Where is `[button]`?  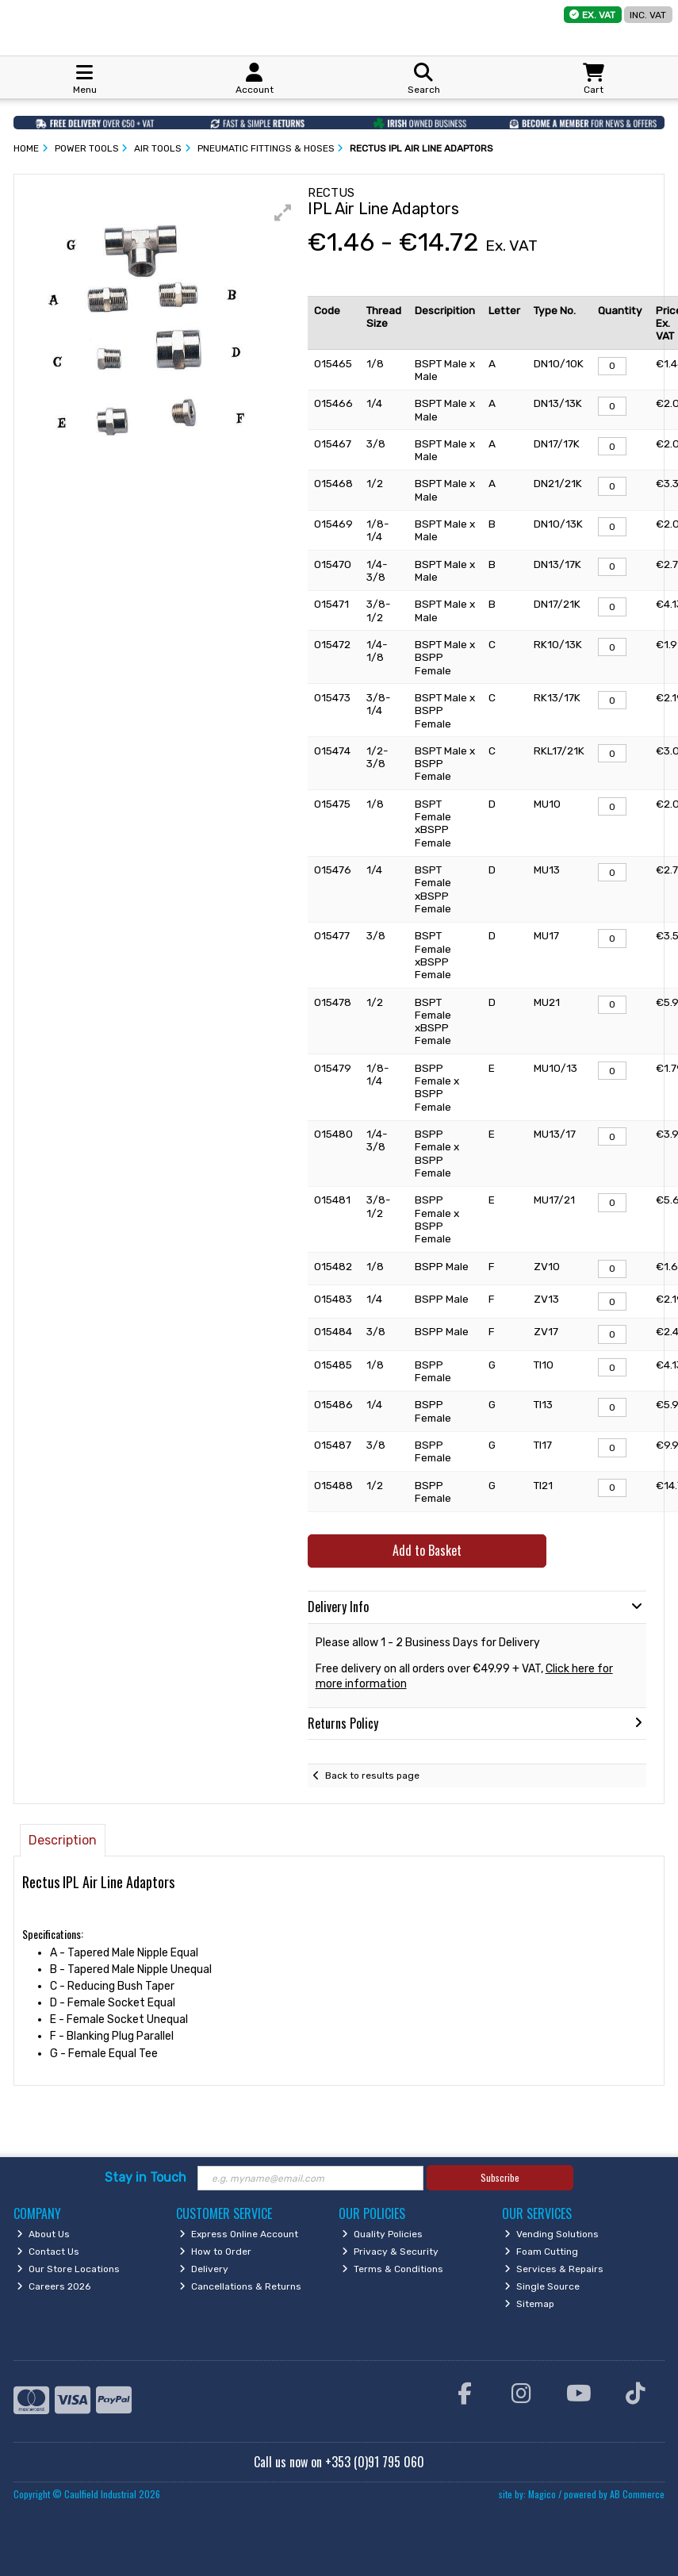 [button] is located at coordinates (283, 212).